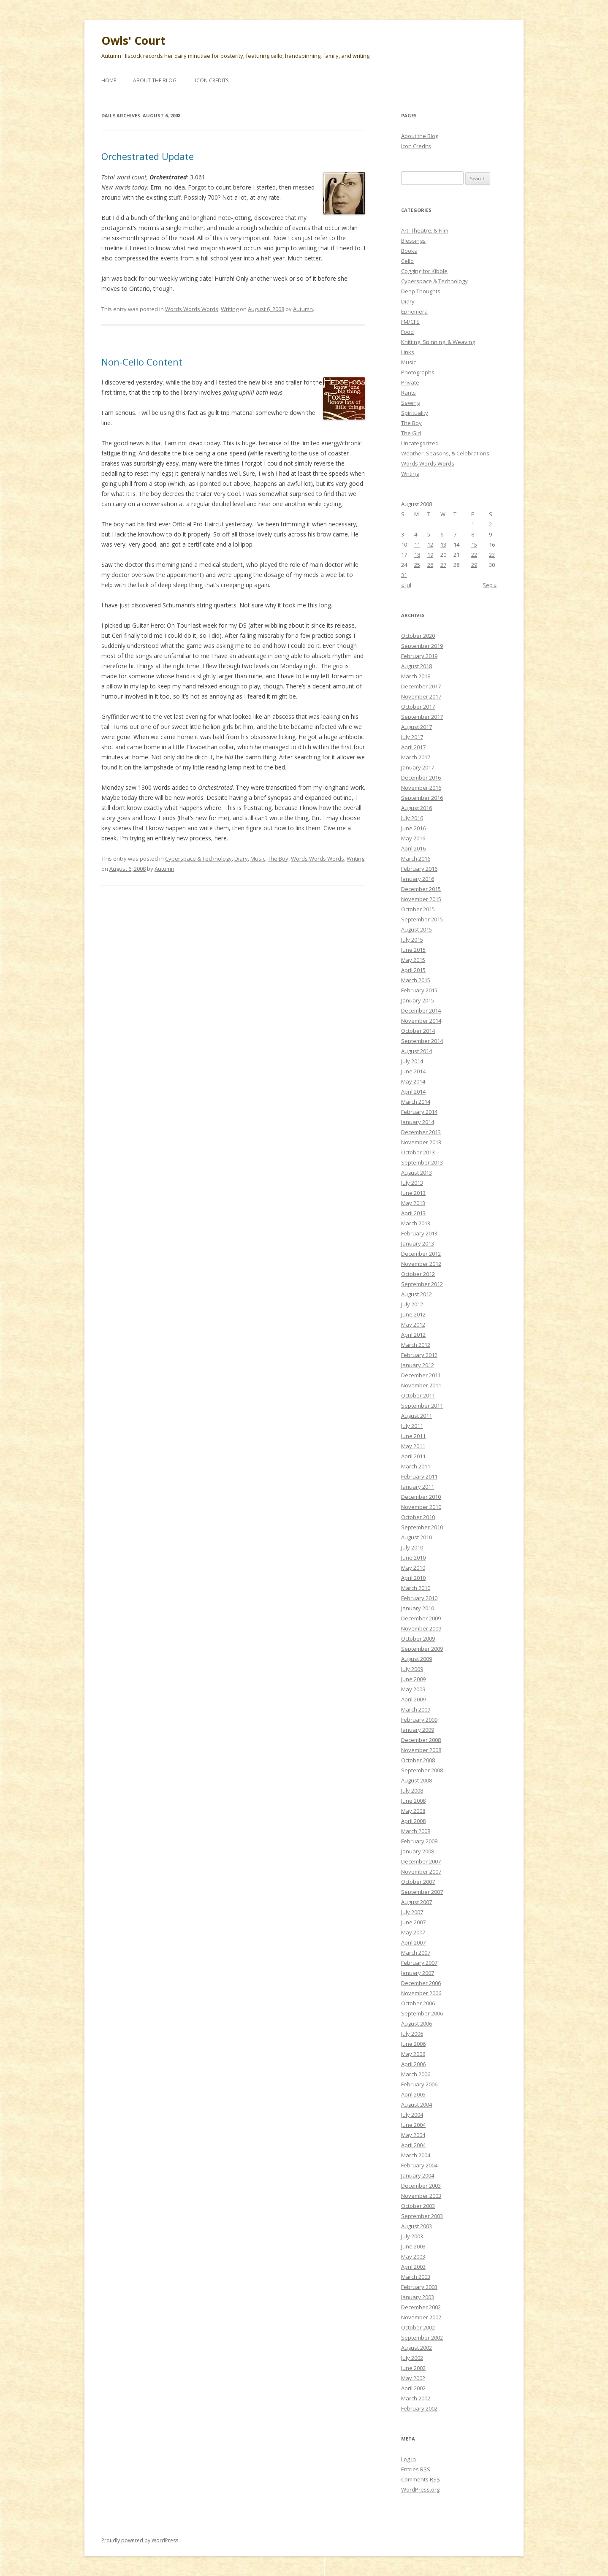  I want to click on July 2009, so click(412, 1669).